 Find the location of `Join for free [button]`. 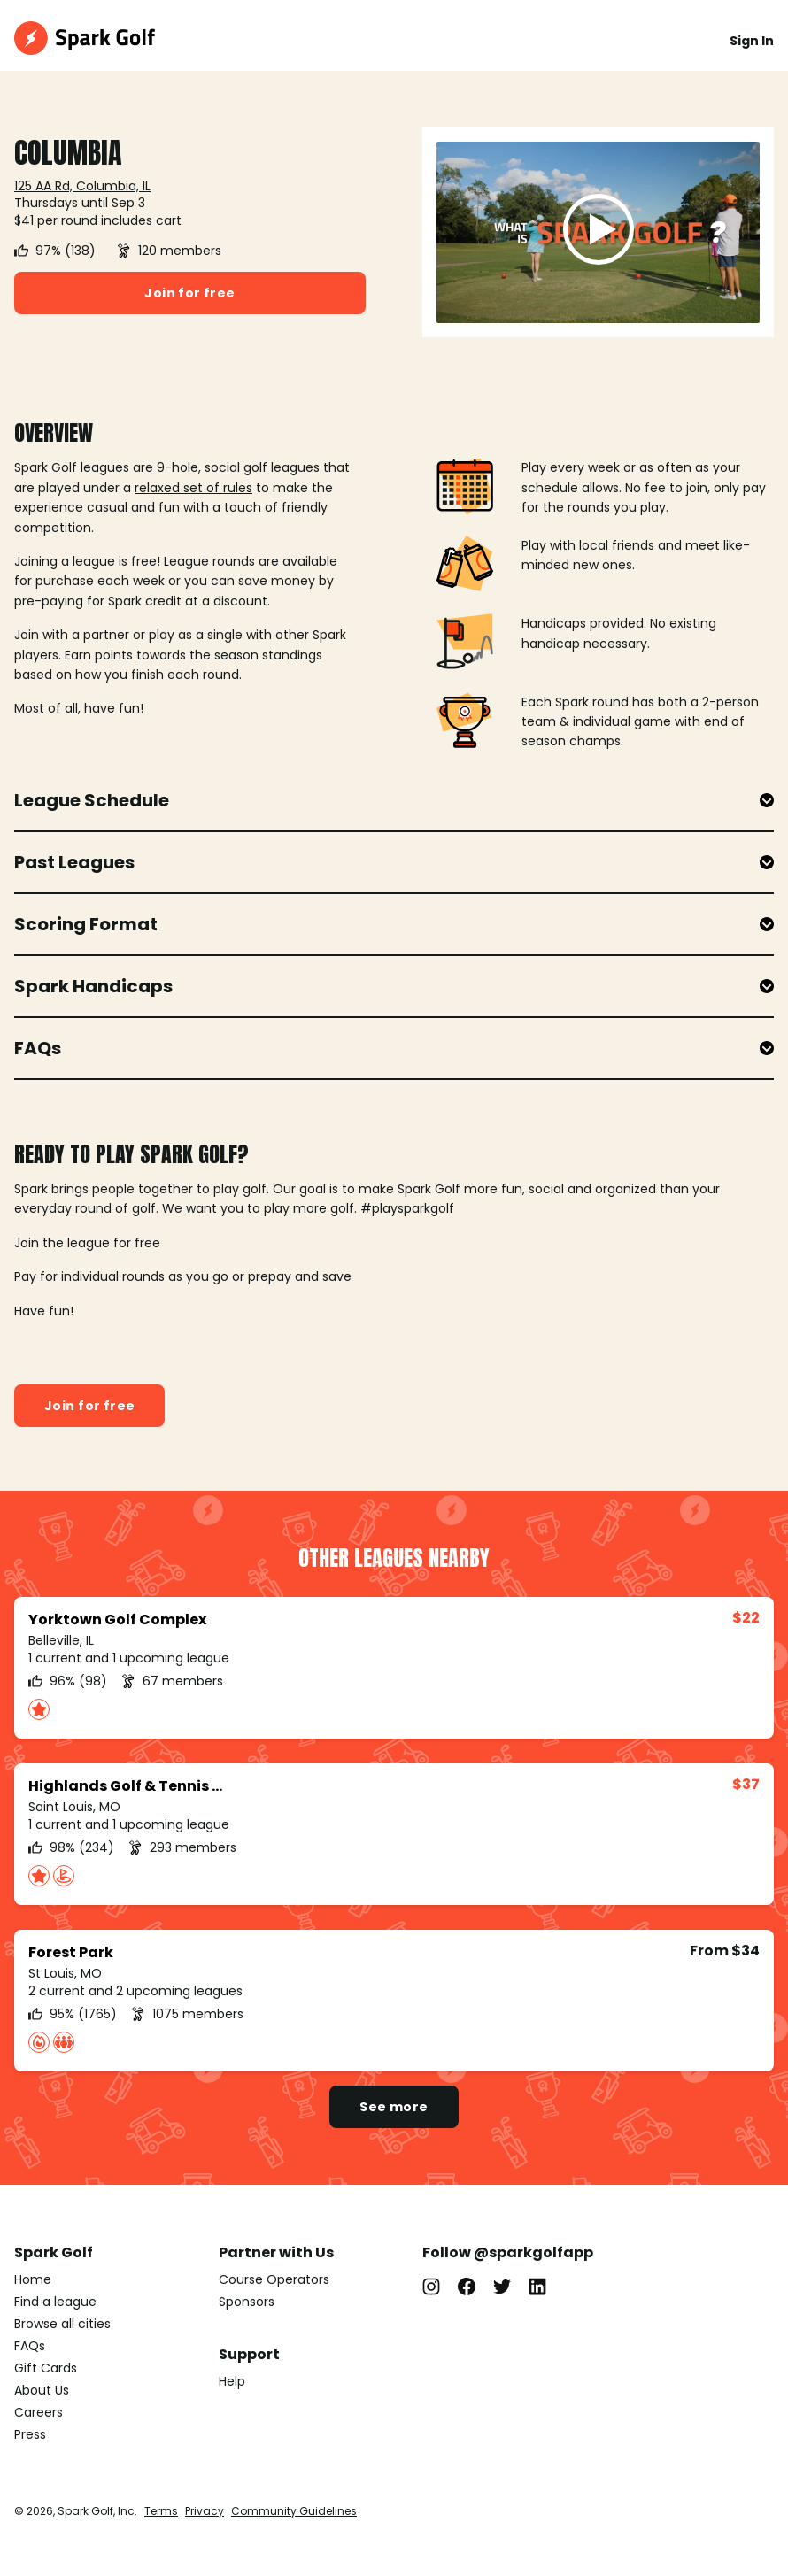

Join for free [button] is located at coordinates (189, 293).